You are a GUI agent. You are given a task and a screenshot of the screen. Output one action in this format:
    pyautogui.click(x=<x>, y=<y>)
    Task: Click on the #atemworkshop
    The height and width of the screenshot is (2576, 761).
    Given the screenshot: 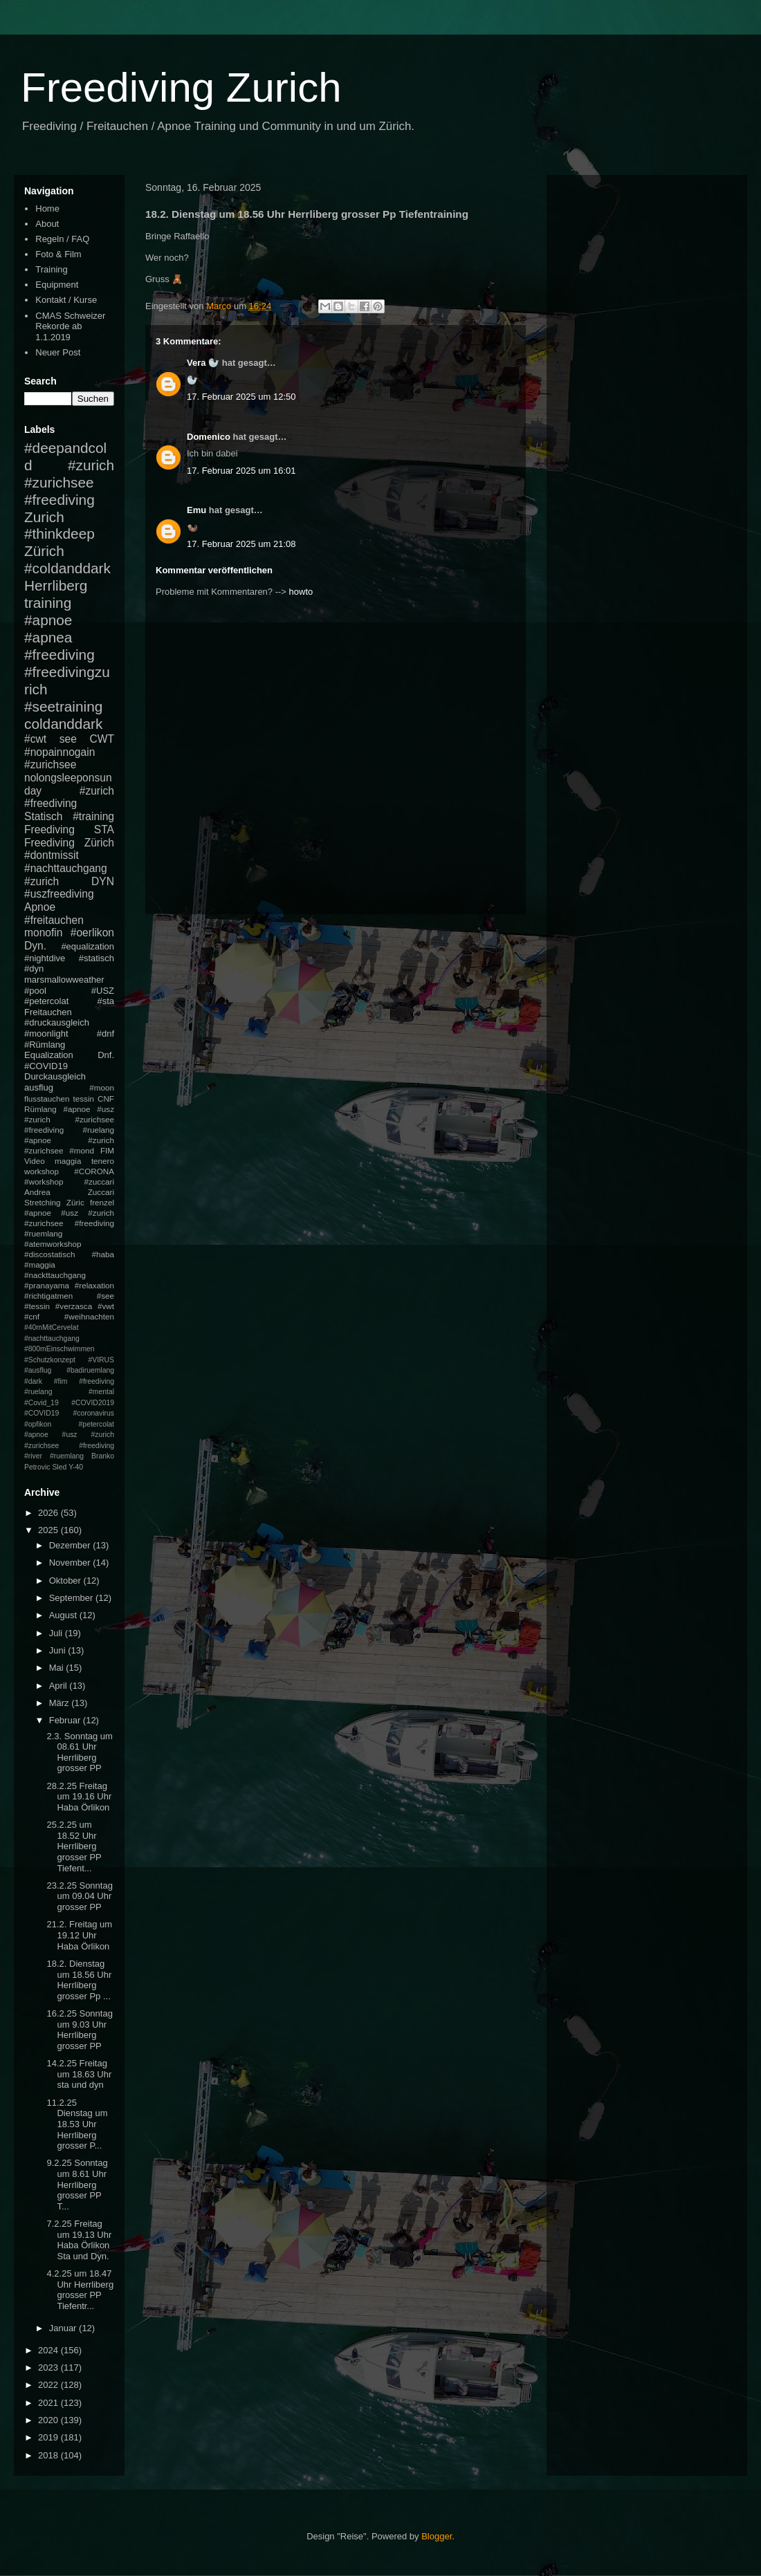 What is the action you would take?
    pyautogui.click(x=53, y=1243)
    